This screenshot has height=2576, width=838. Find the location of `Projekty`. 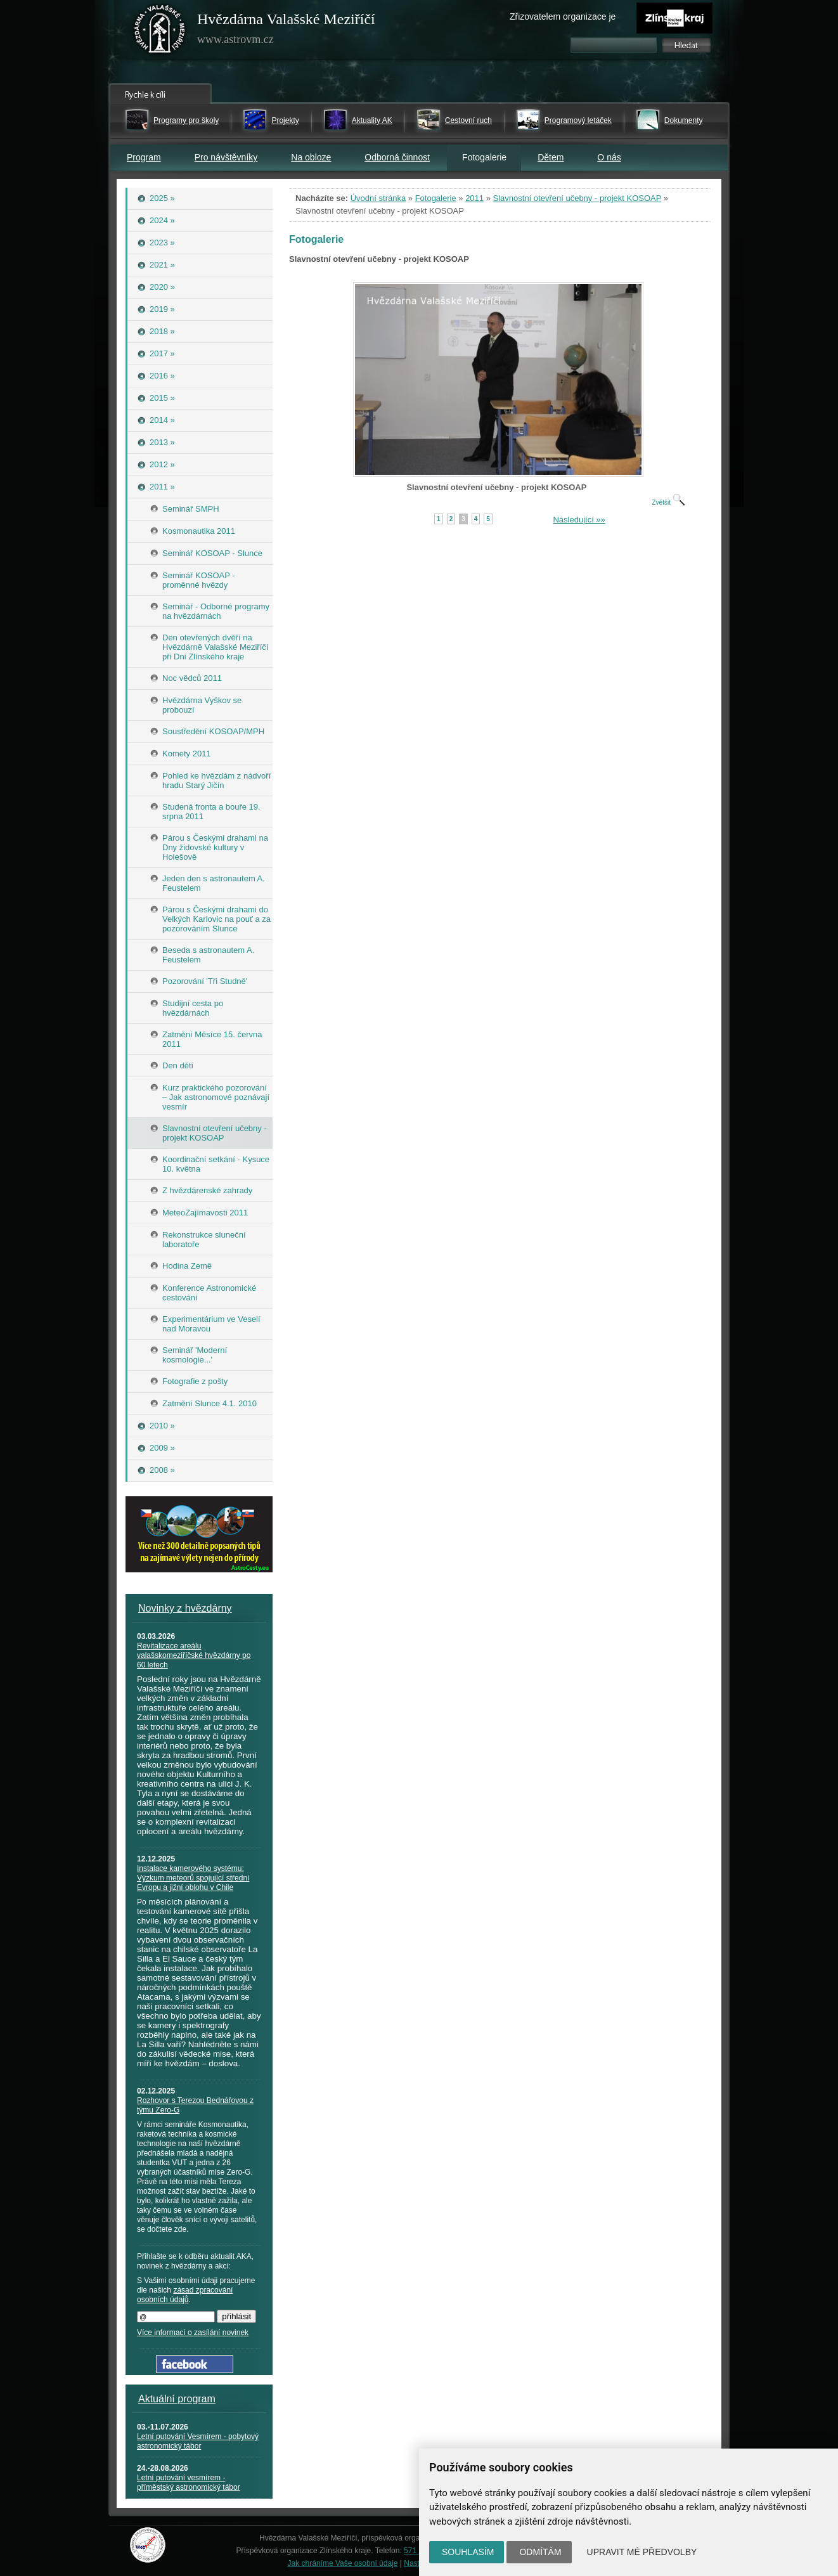

Projekty is located at coordinates (285, 120).